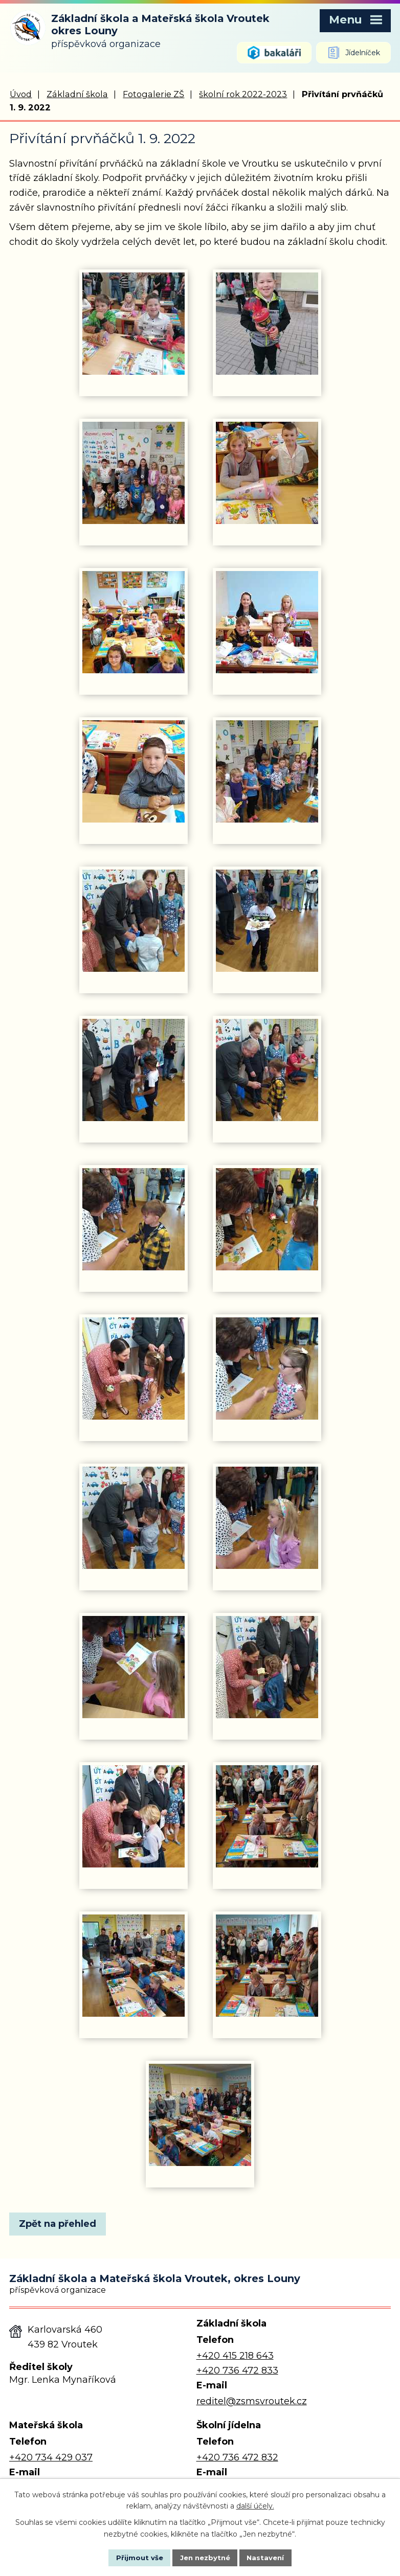 This screenshot has height=2576, width=400. What do you see at coordinates (77, 94) in the screenshot?
I see `Základní škola` at bounding box center [77, 94].